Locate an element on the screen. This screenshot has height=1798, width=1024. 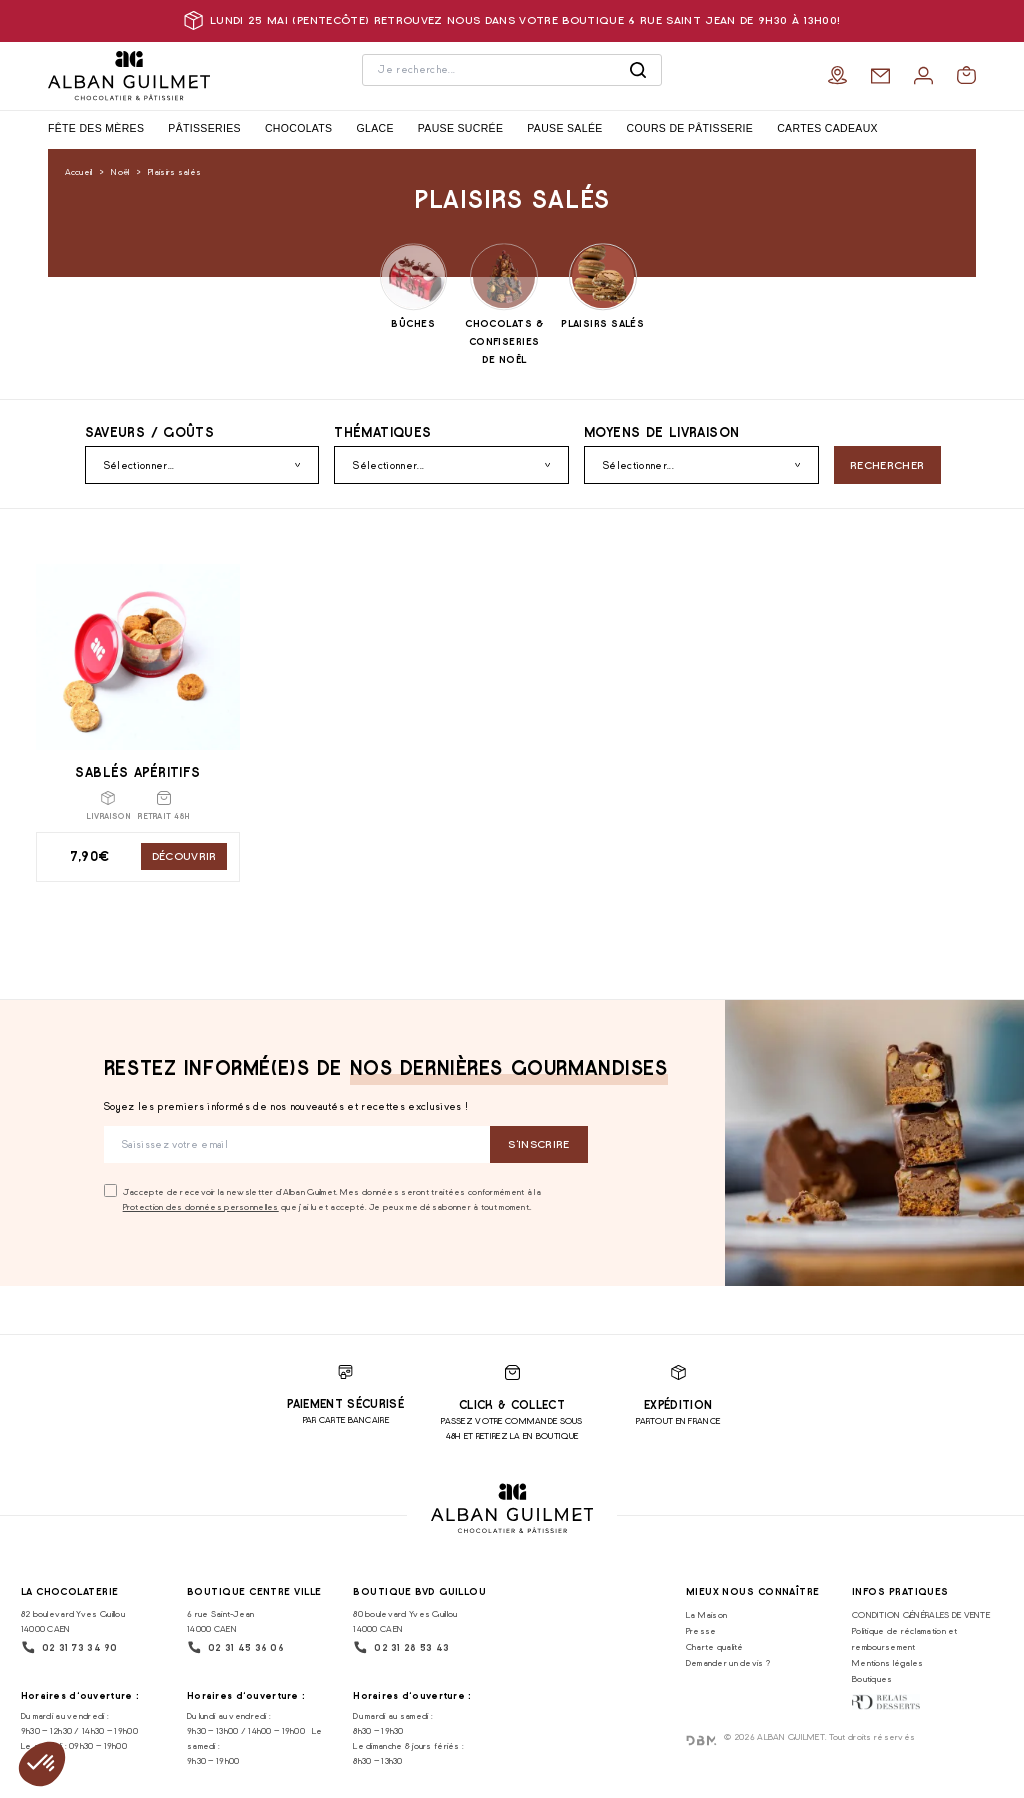
Lundi 25 mai (pentecôte) retrouvez nous dans votre boutique 6 rue saint jean de 9h30 à 13h00! is located at coordinates (512, 20).